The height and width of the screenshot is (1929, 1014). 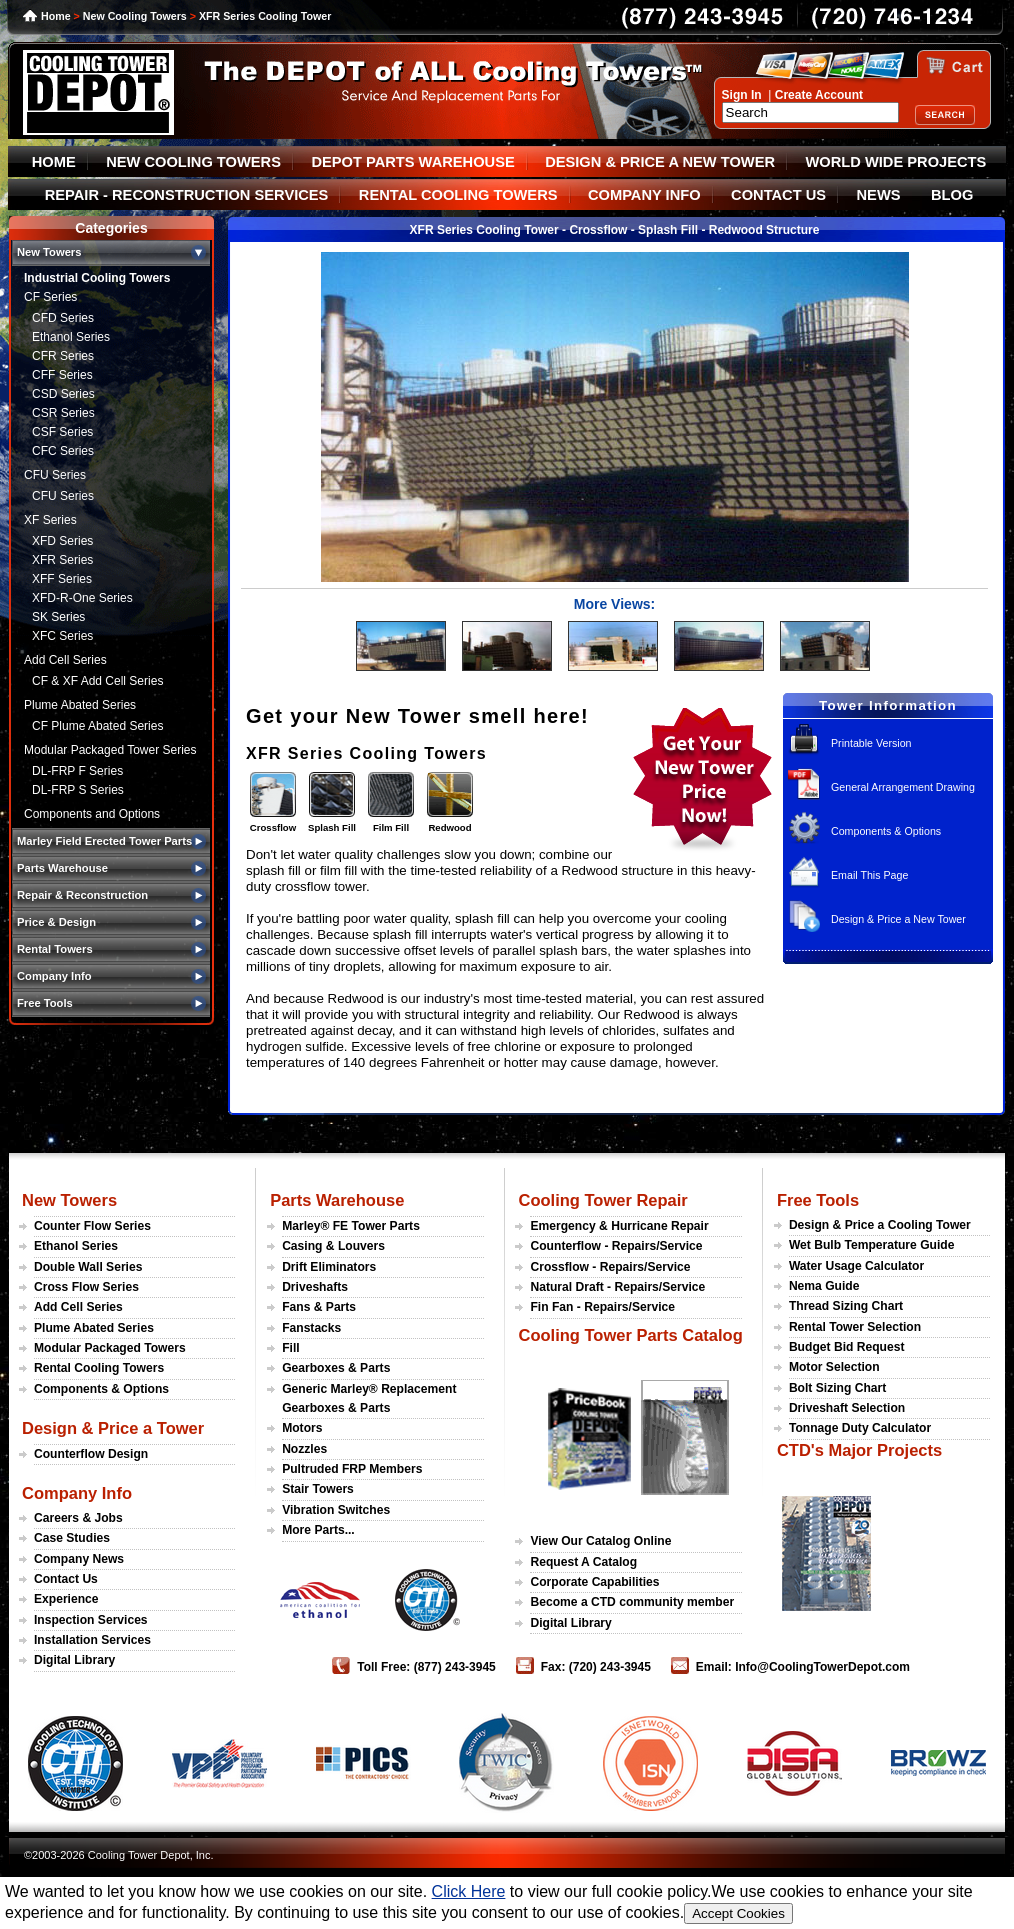 What do you see at coordinates (469, 1891) in the screenshot?
I see `Click Here` at bounding box center [469, 1891].